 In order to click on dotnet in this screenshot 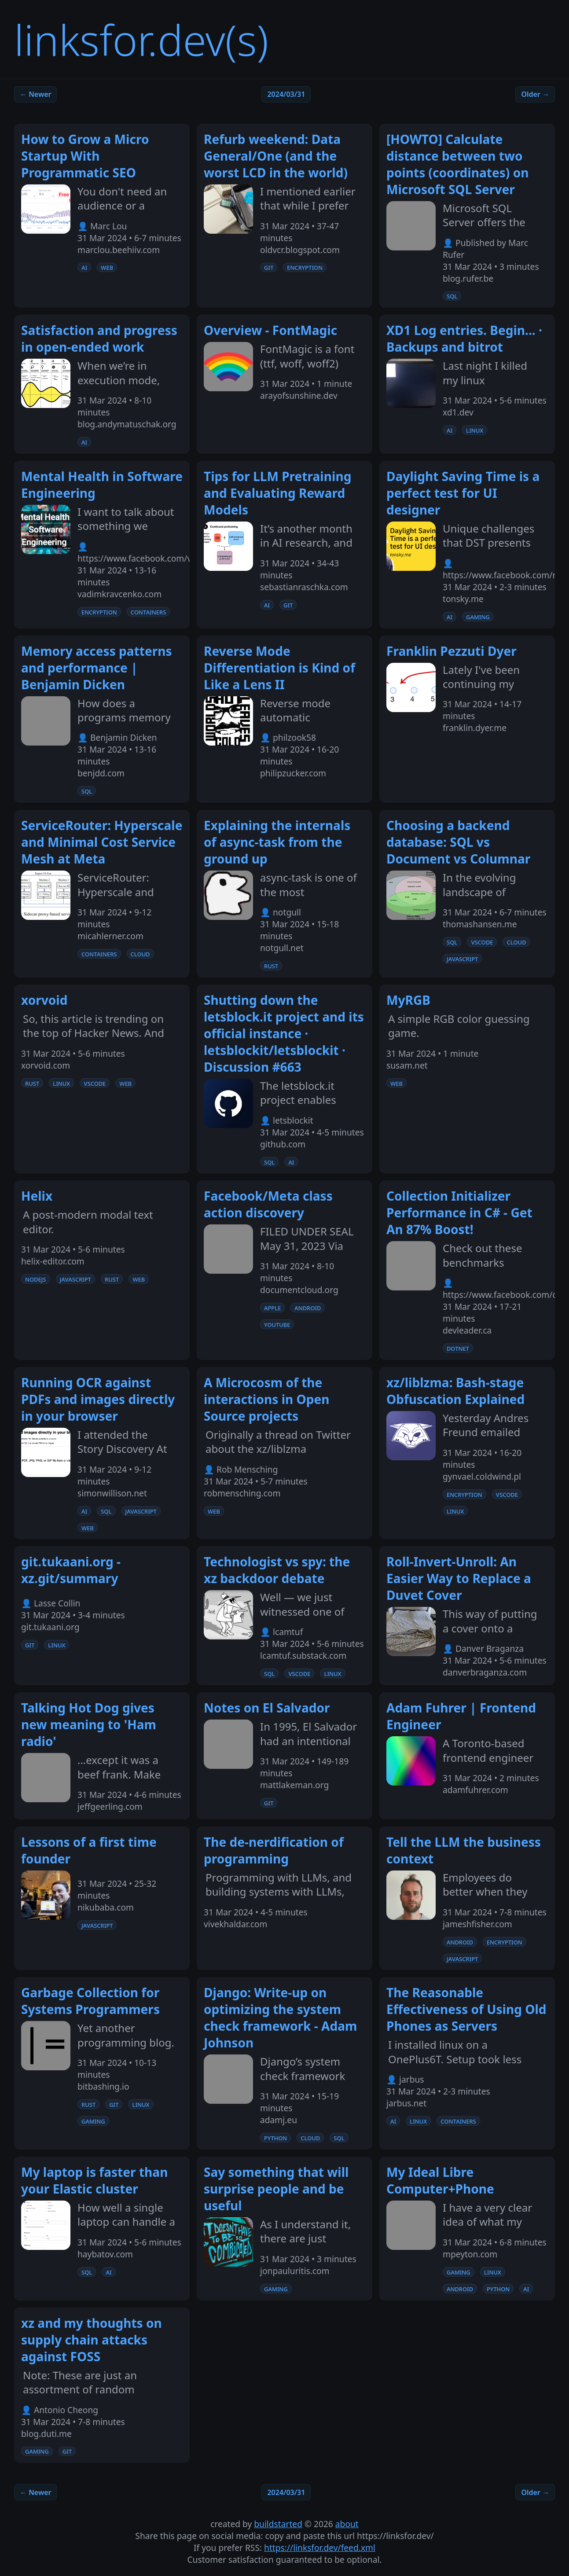, I will do `click(458, 1348)`.